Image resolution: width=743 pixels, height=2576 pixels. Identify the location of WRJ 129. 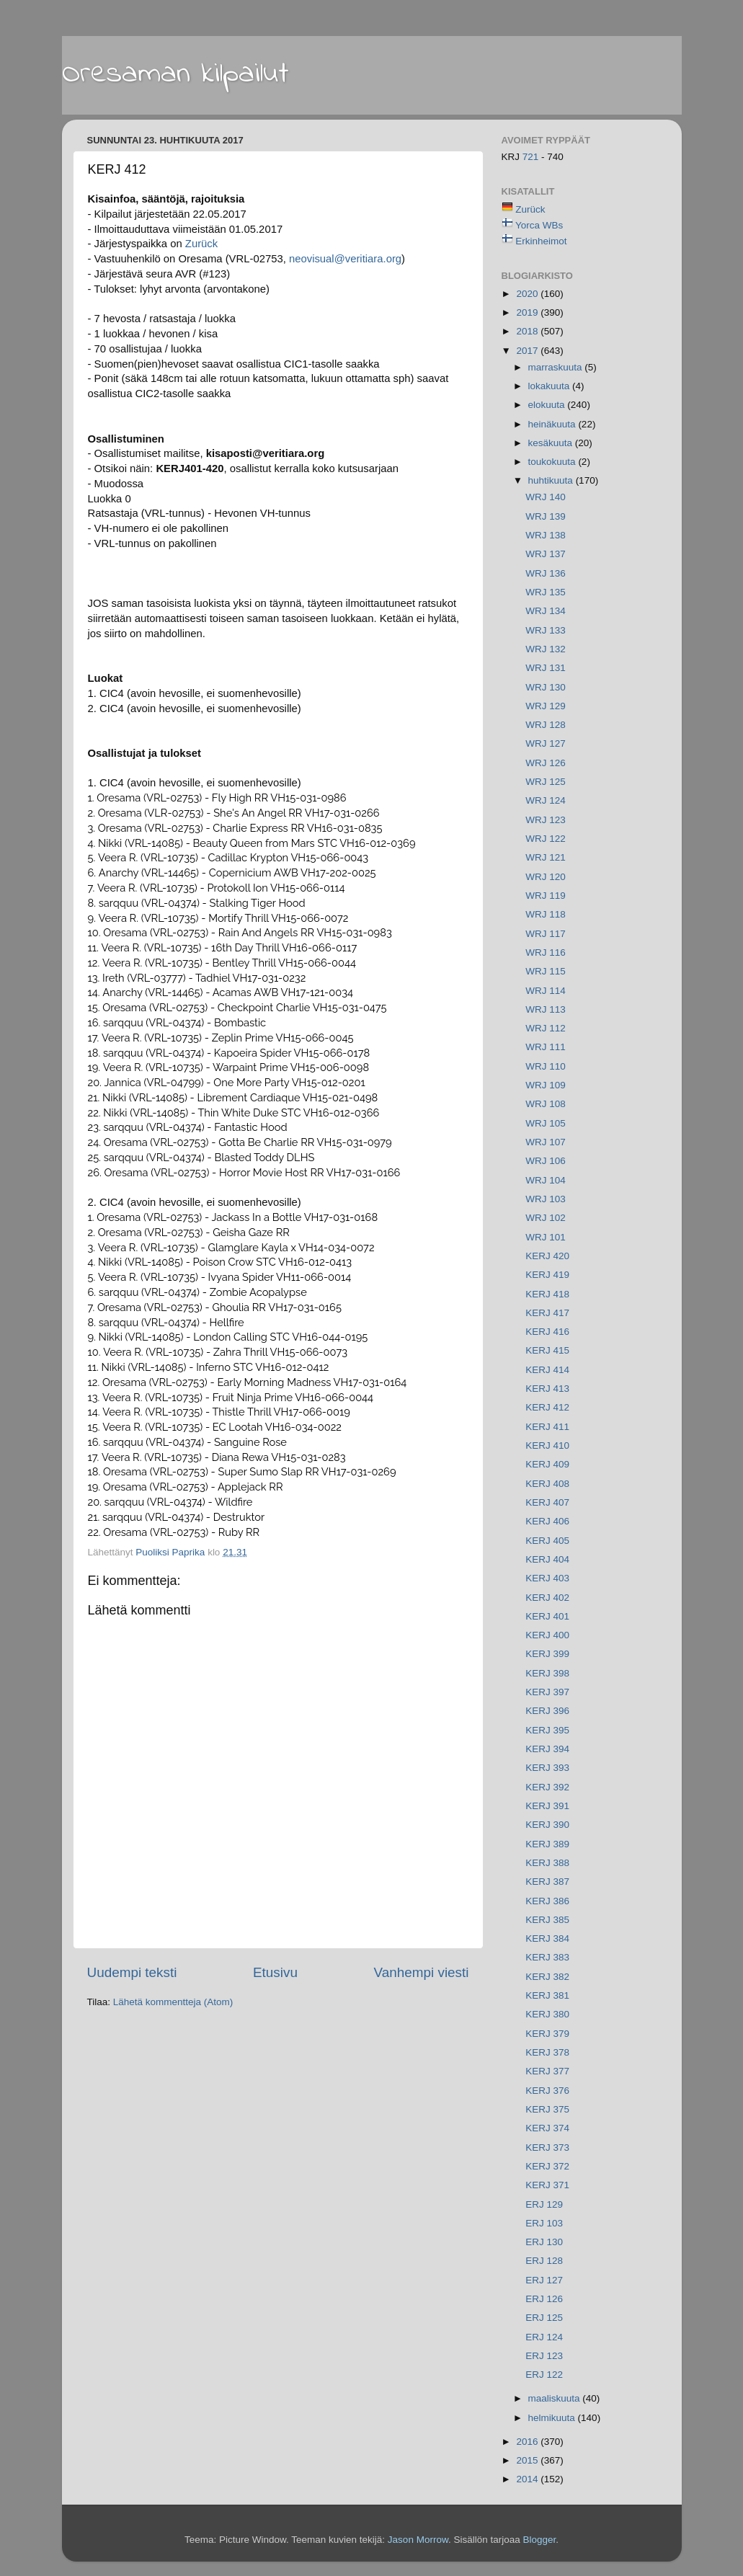
(545, 706).